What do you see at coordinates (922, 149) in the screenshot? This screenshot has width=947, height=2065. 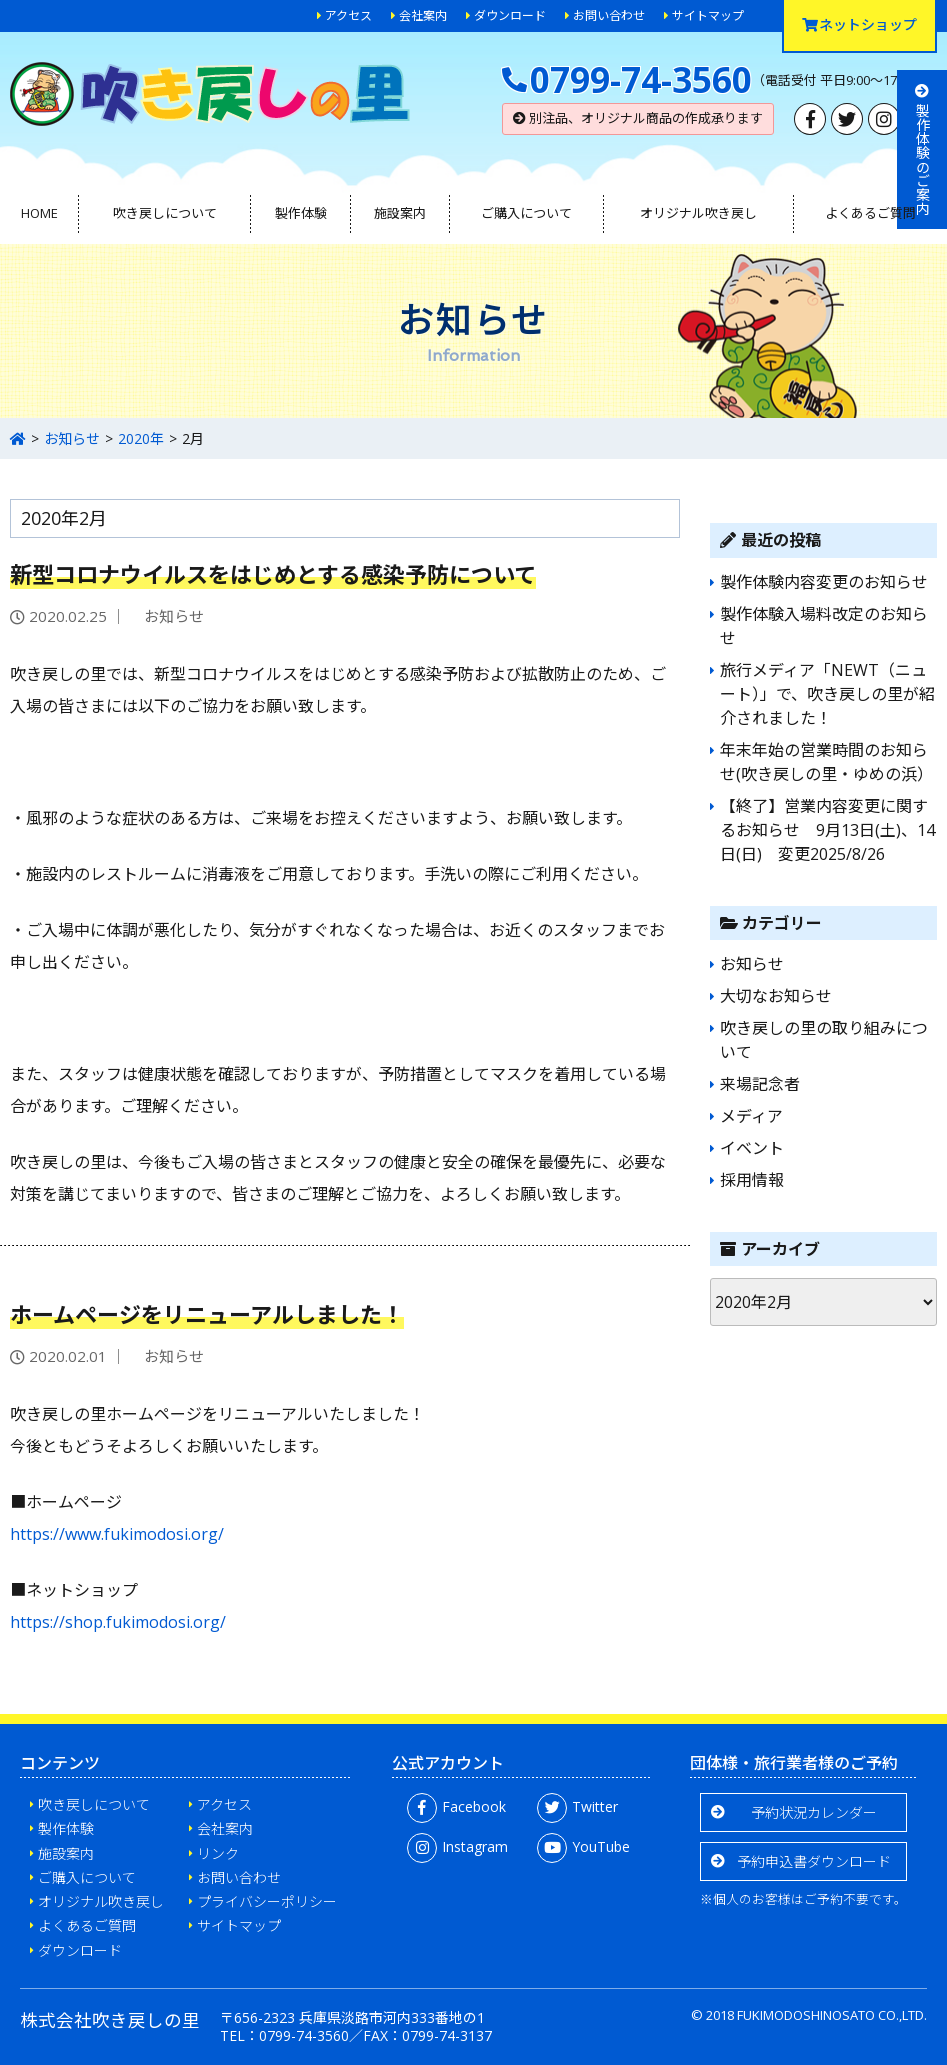 I see `製作体験のご案内` at bounding box center [922, 149].